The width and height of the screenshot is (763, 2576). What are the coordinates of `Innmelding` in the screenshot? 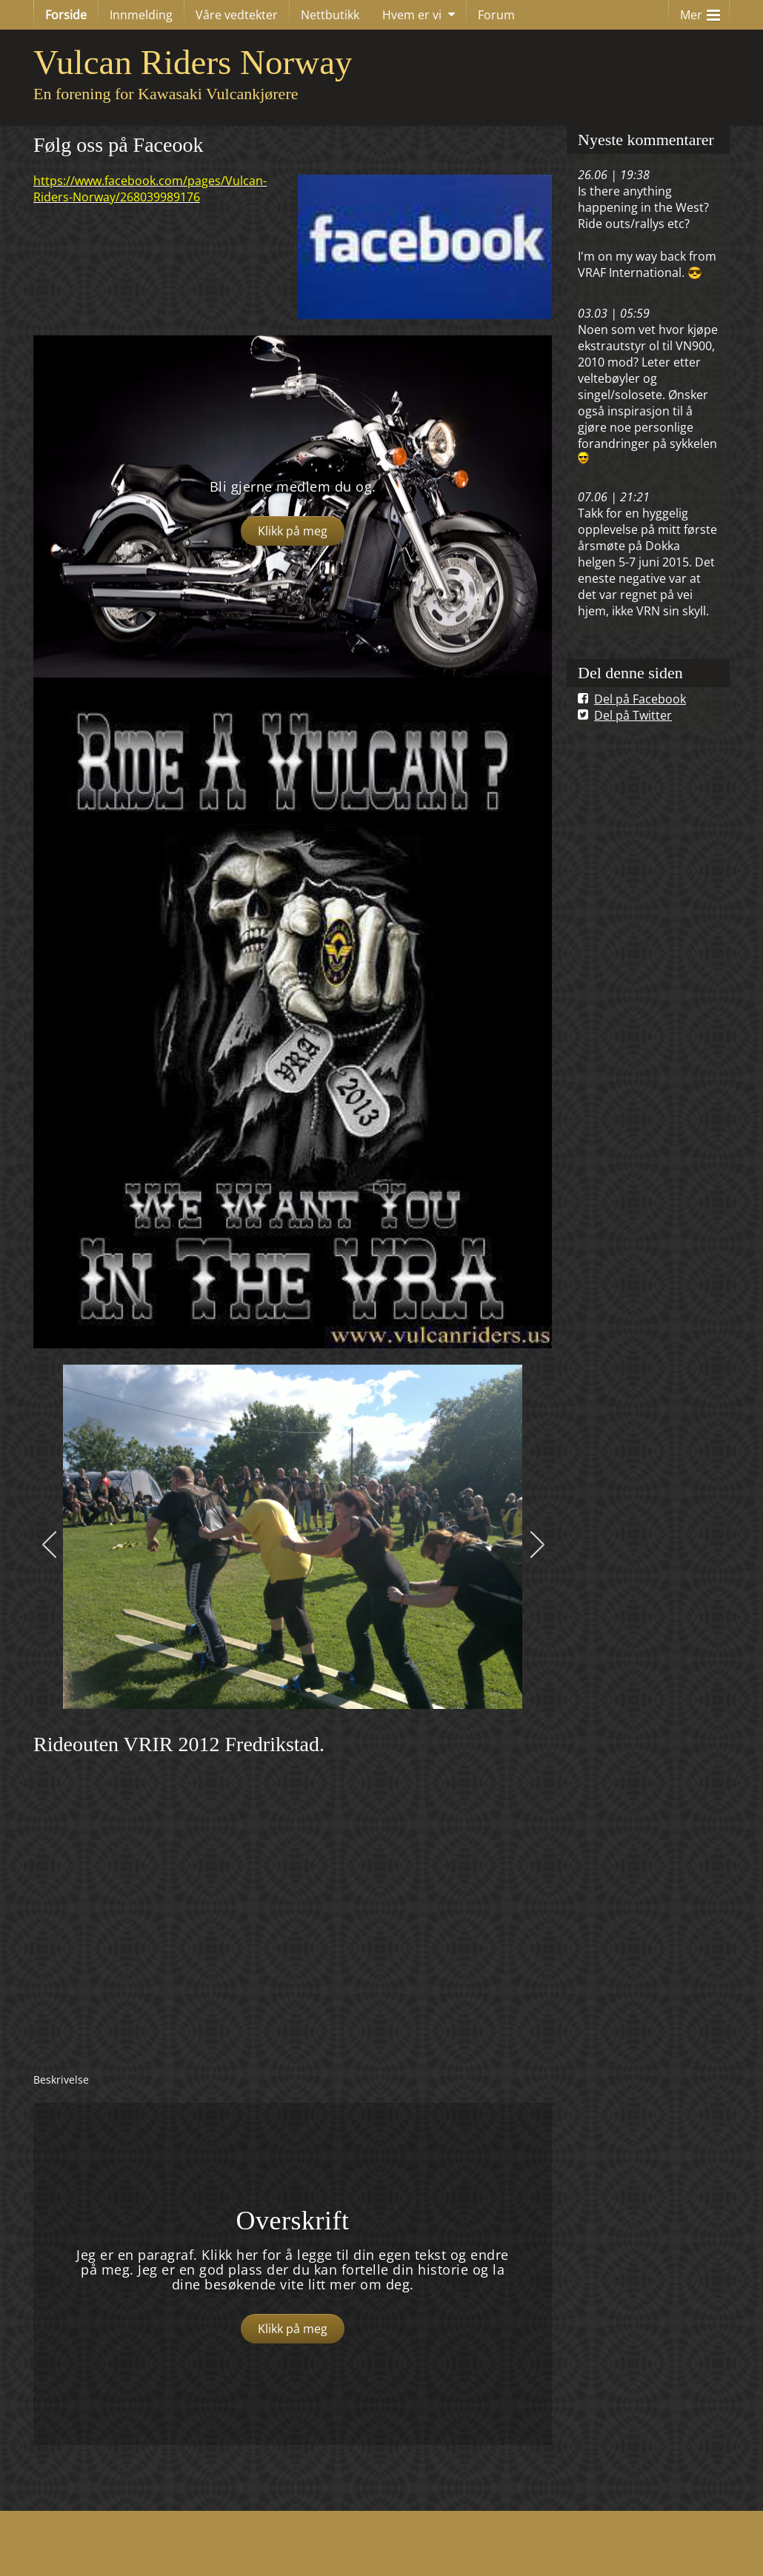 It's located at (141, 15).